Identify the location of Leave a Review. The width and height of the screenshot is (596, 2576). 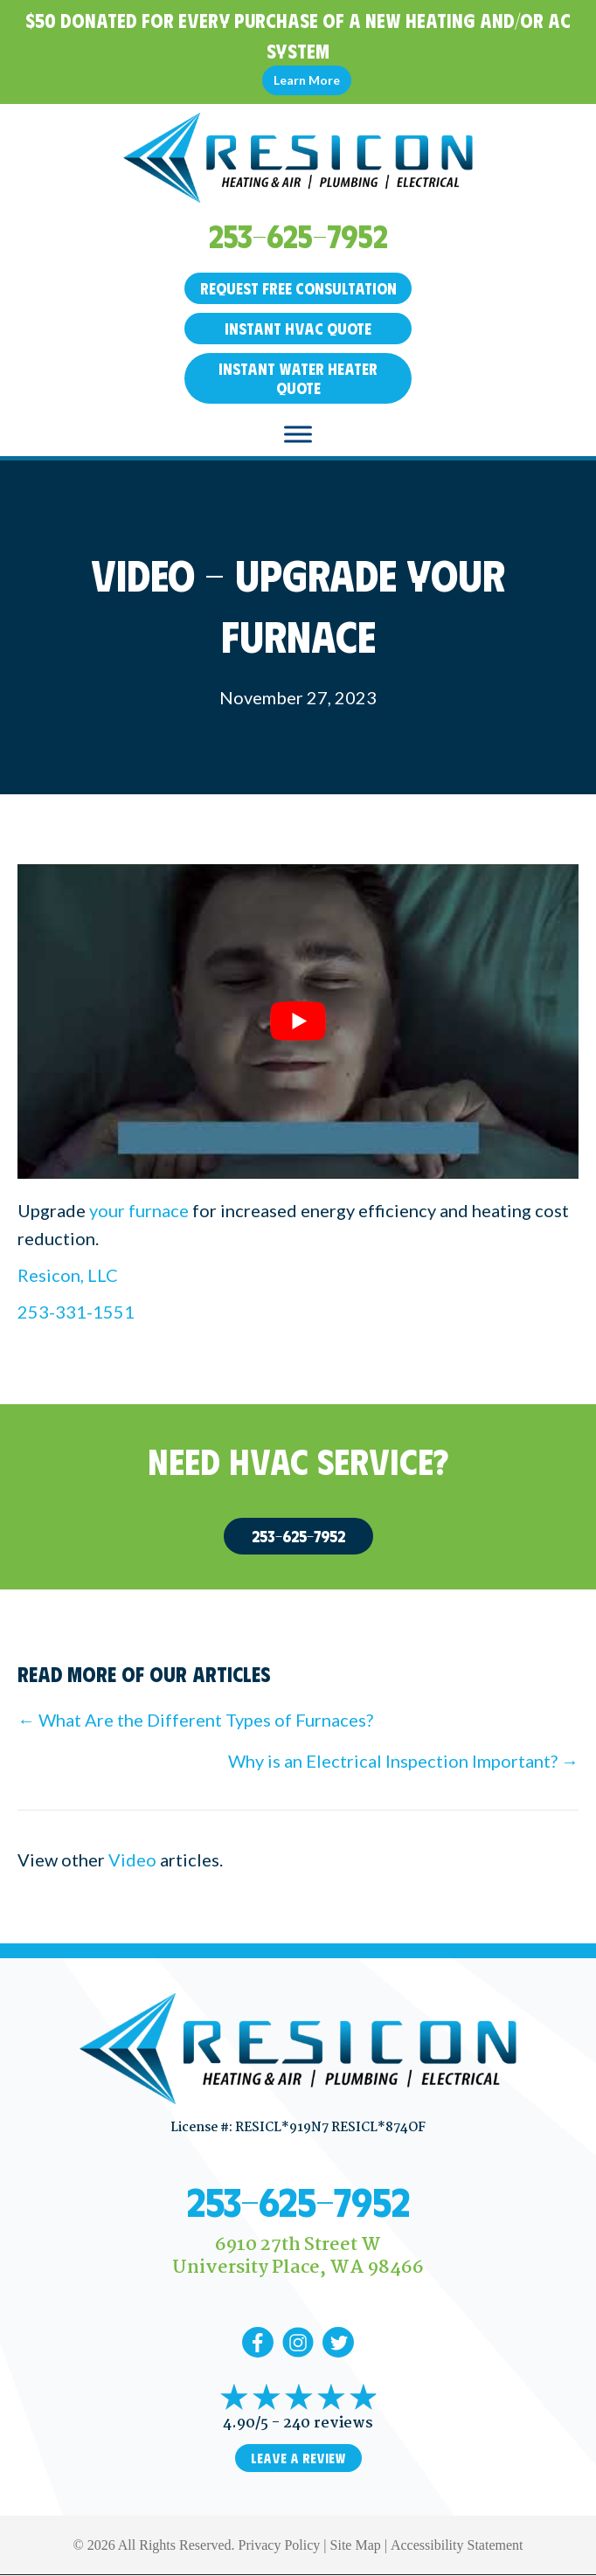
(298, 2458).